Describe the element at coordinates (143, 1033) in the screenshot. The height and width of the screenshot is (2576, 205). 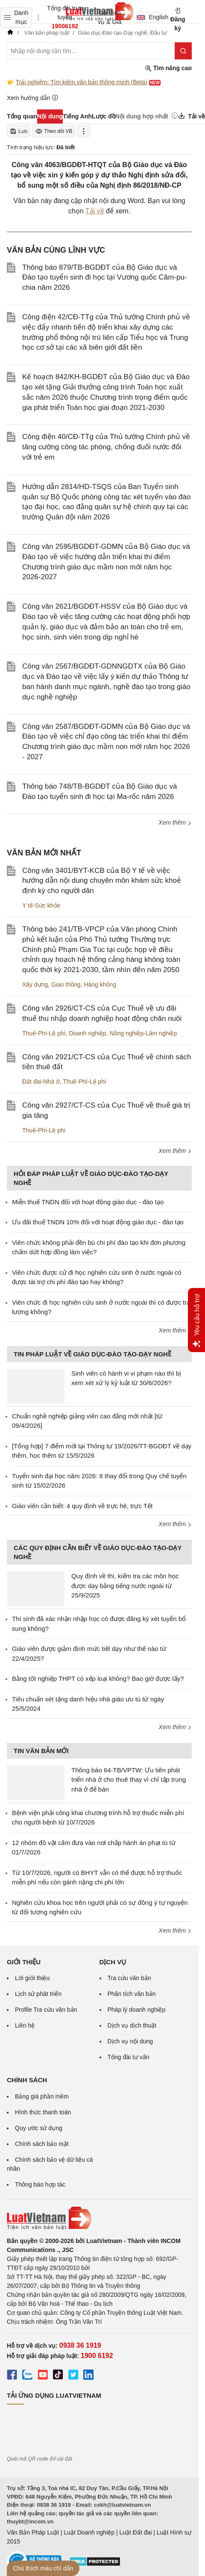
I see `Nông nghiệp-Lâm nghiệp` at that location.